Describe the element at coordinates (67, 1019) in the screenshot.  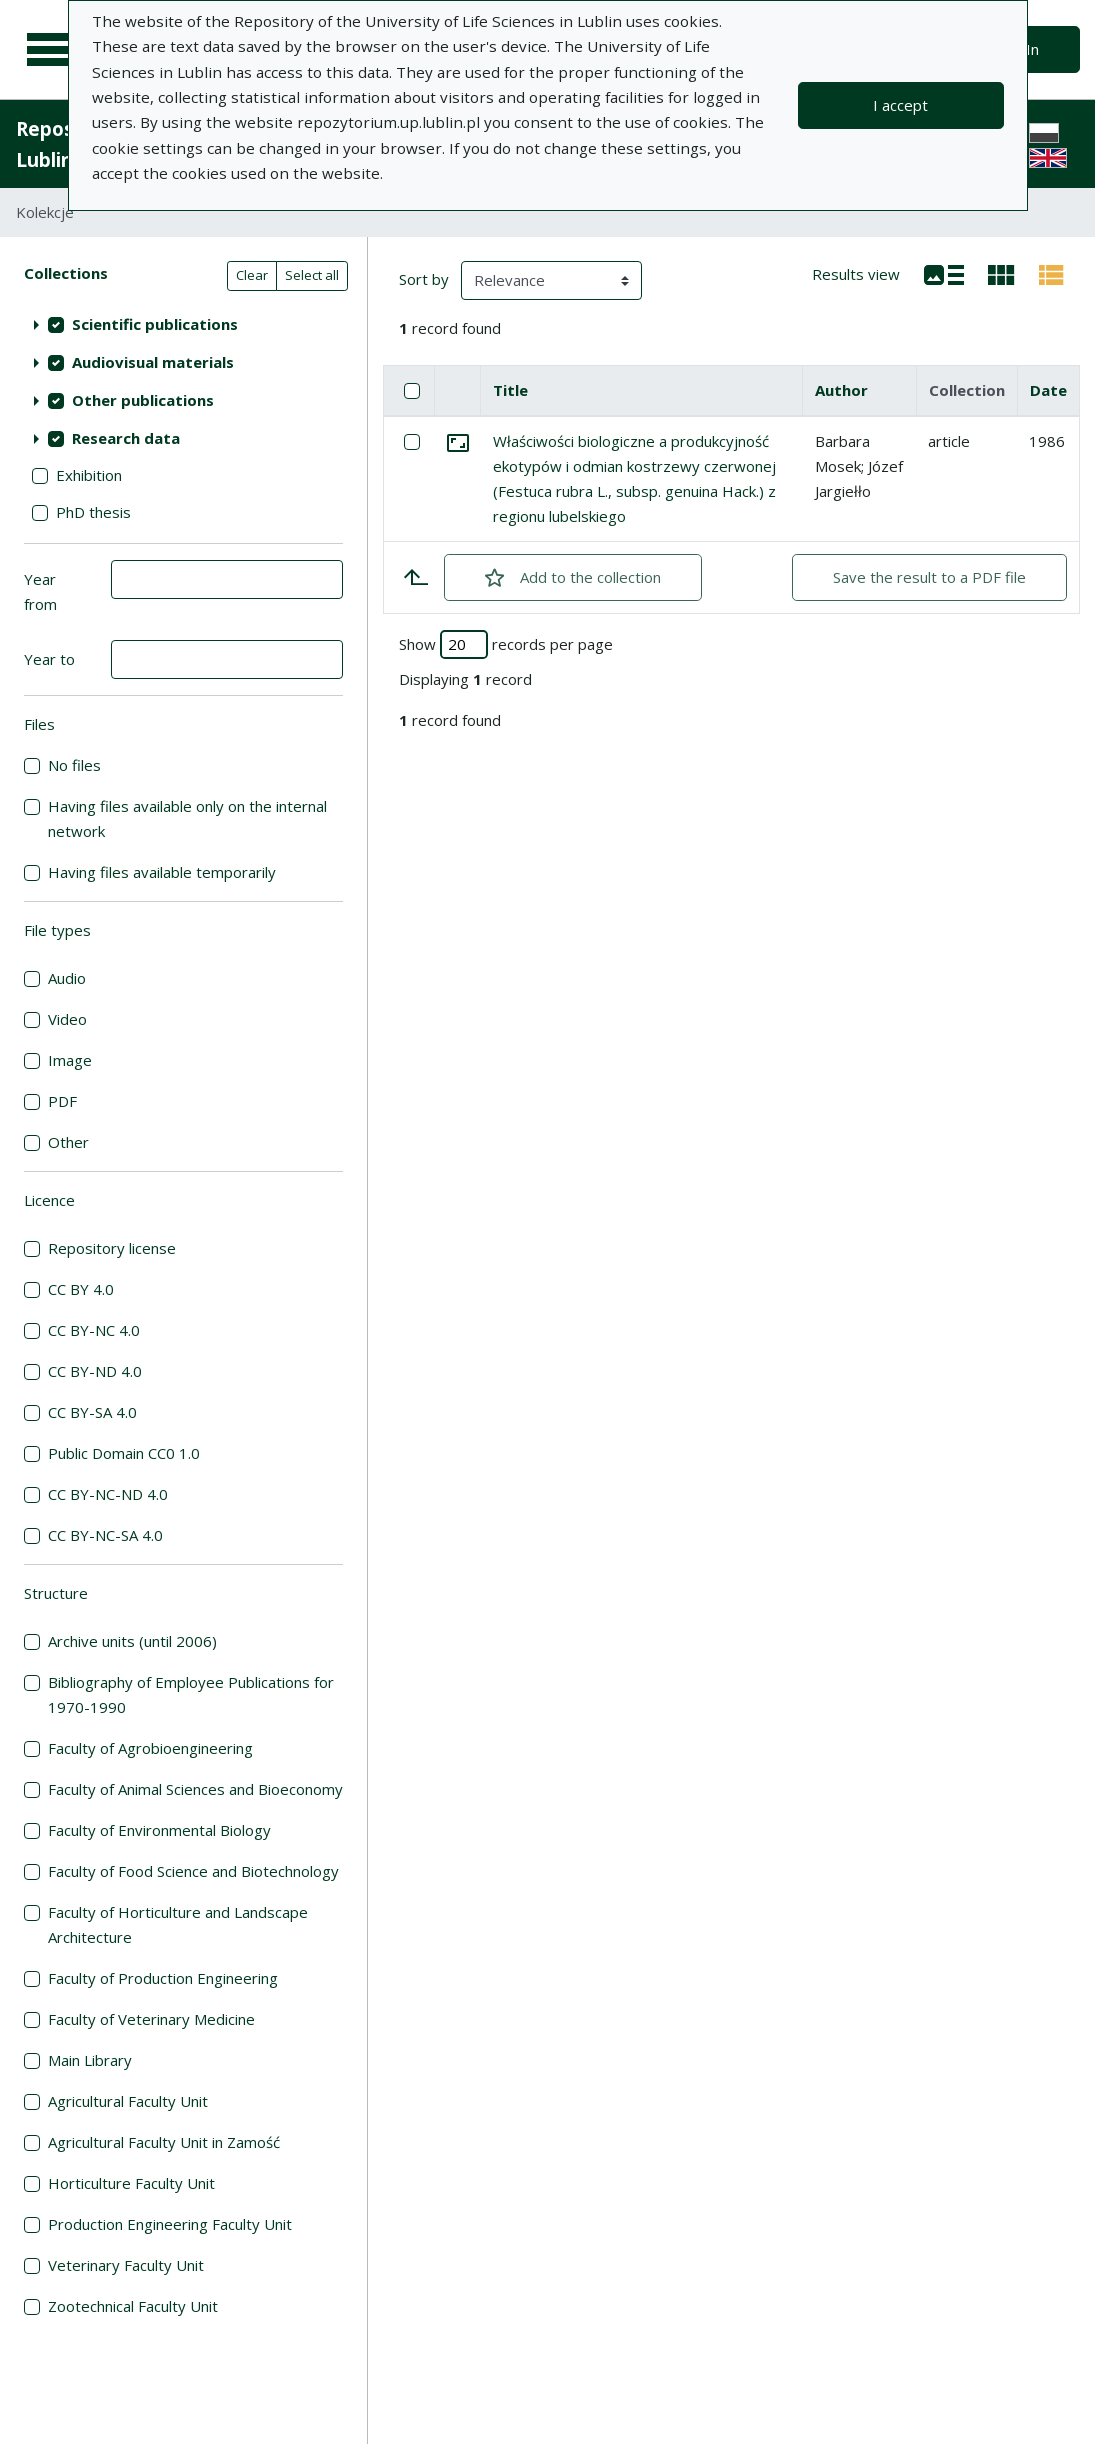
I see `Video` at that location.